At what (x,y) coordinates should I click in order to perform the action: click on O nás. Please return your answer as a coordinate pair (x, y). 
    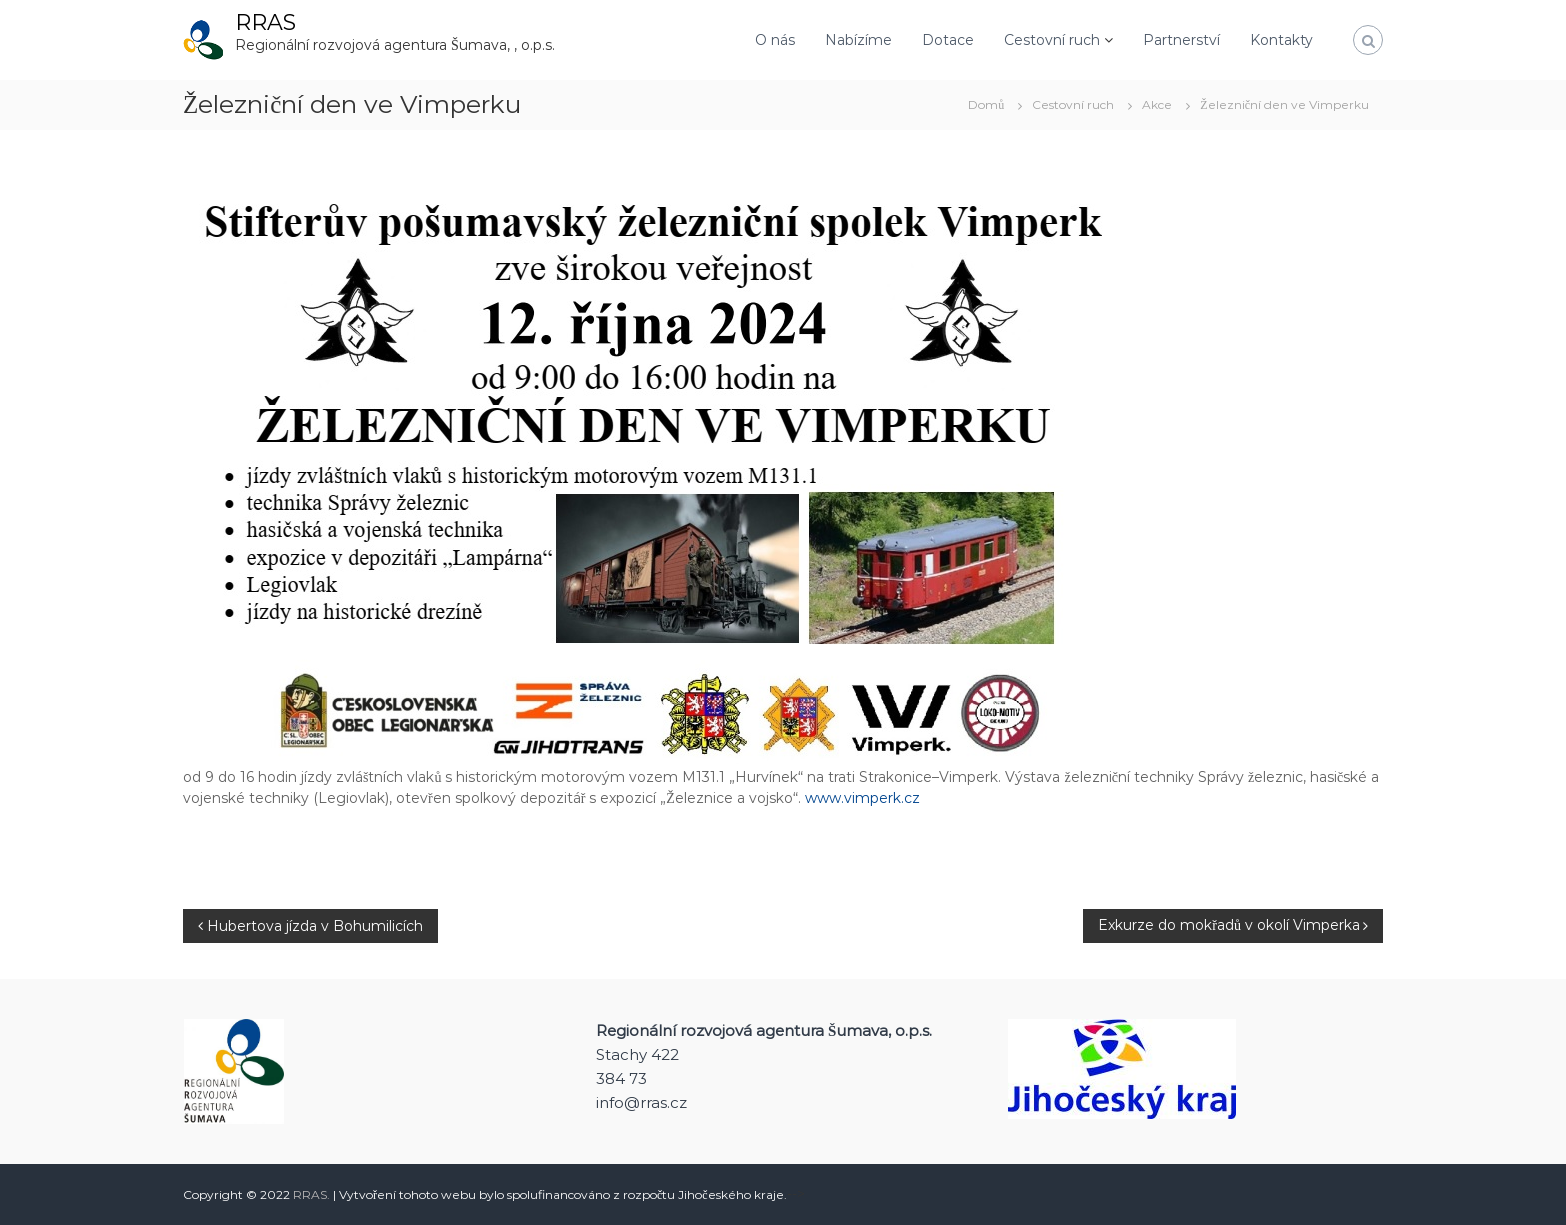
    Looking at the image, I should click on (775, 40).